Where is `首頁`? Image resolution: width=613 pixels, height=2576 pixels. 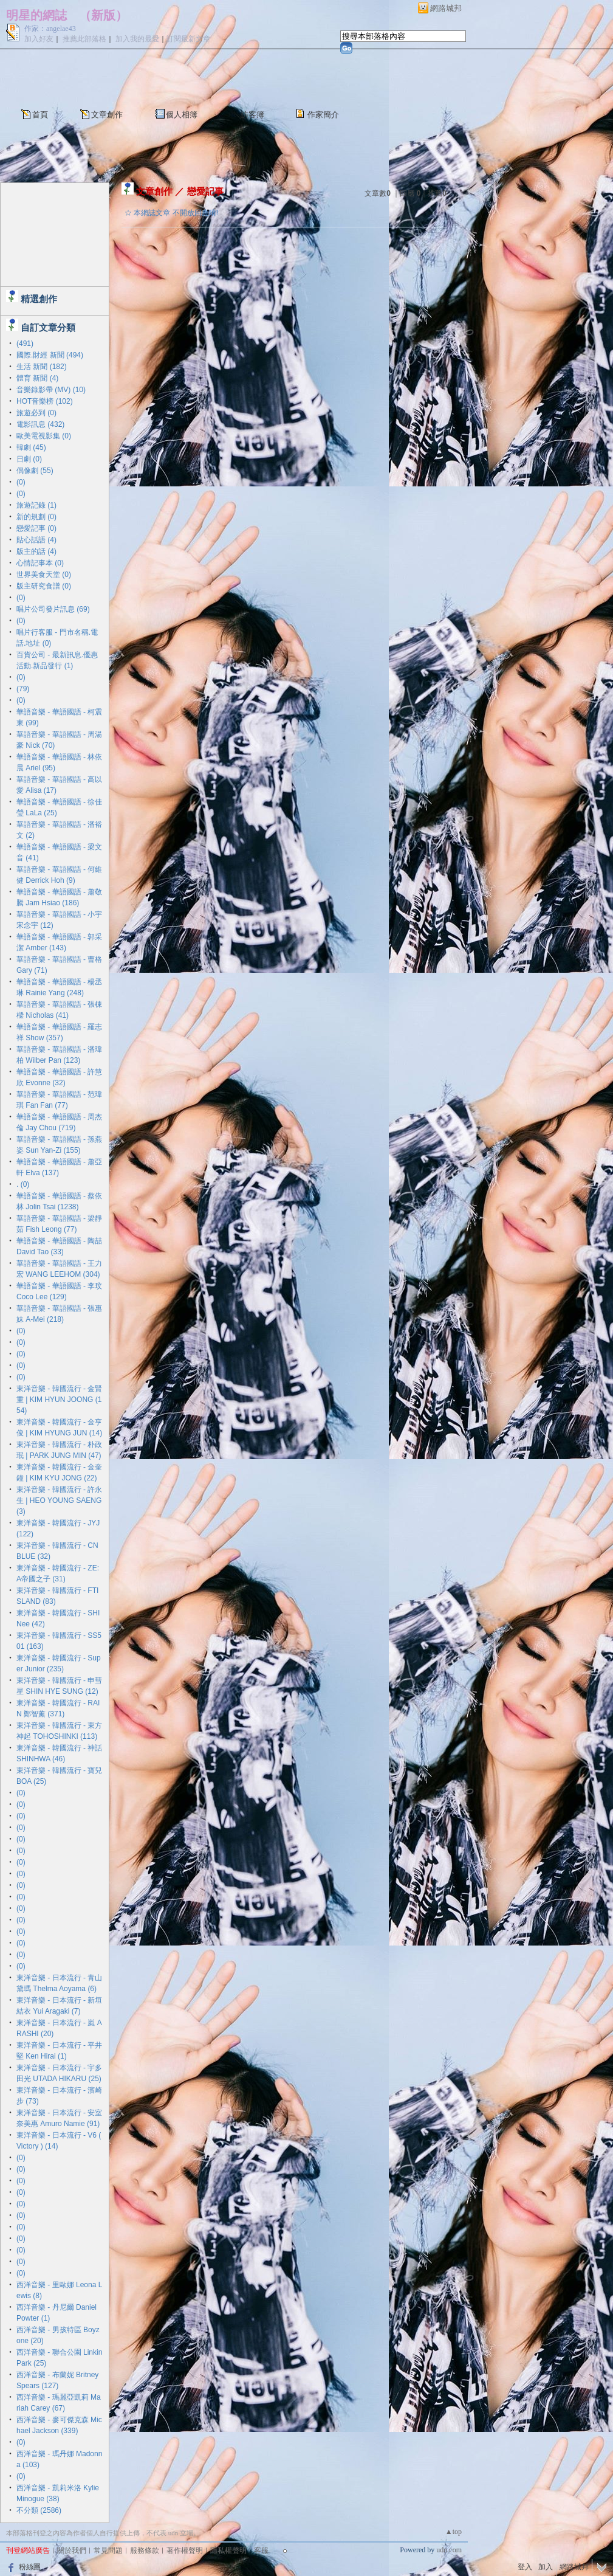
首頁 is located at coordinates (40, 114).